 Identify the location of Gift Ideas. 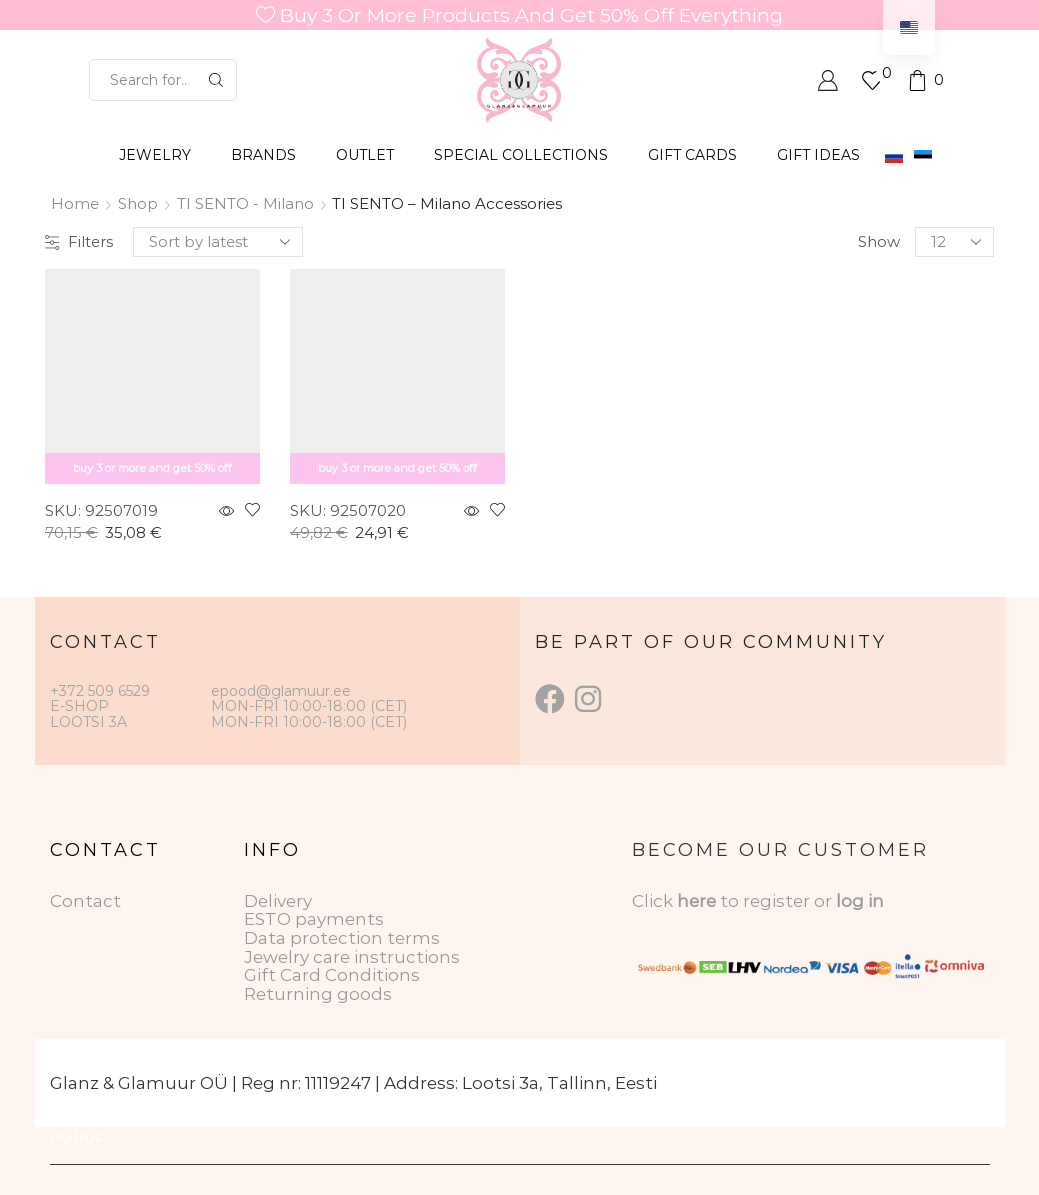
(818, 155).